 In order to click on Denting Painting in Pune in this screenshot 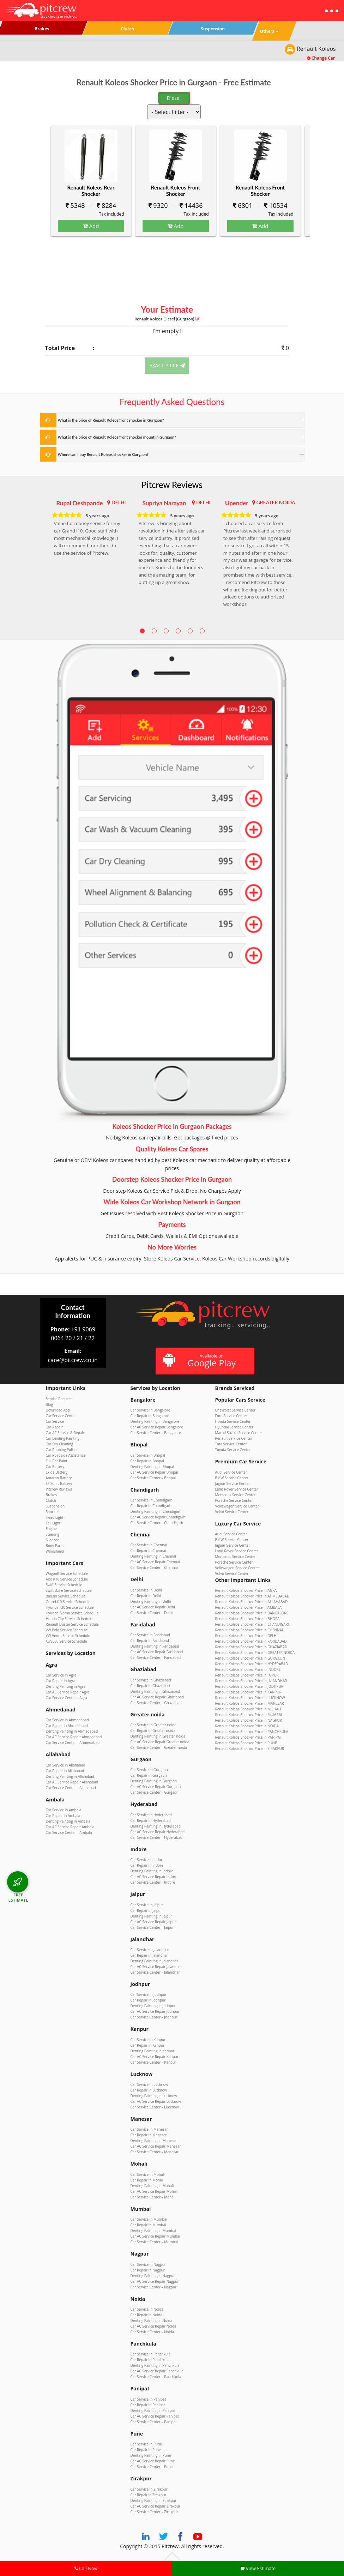, I will do `click(151, 2455)`.